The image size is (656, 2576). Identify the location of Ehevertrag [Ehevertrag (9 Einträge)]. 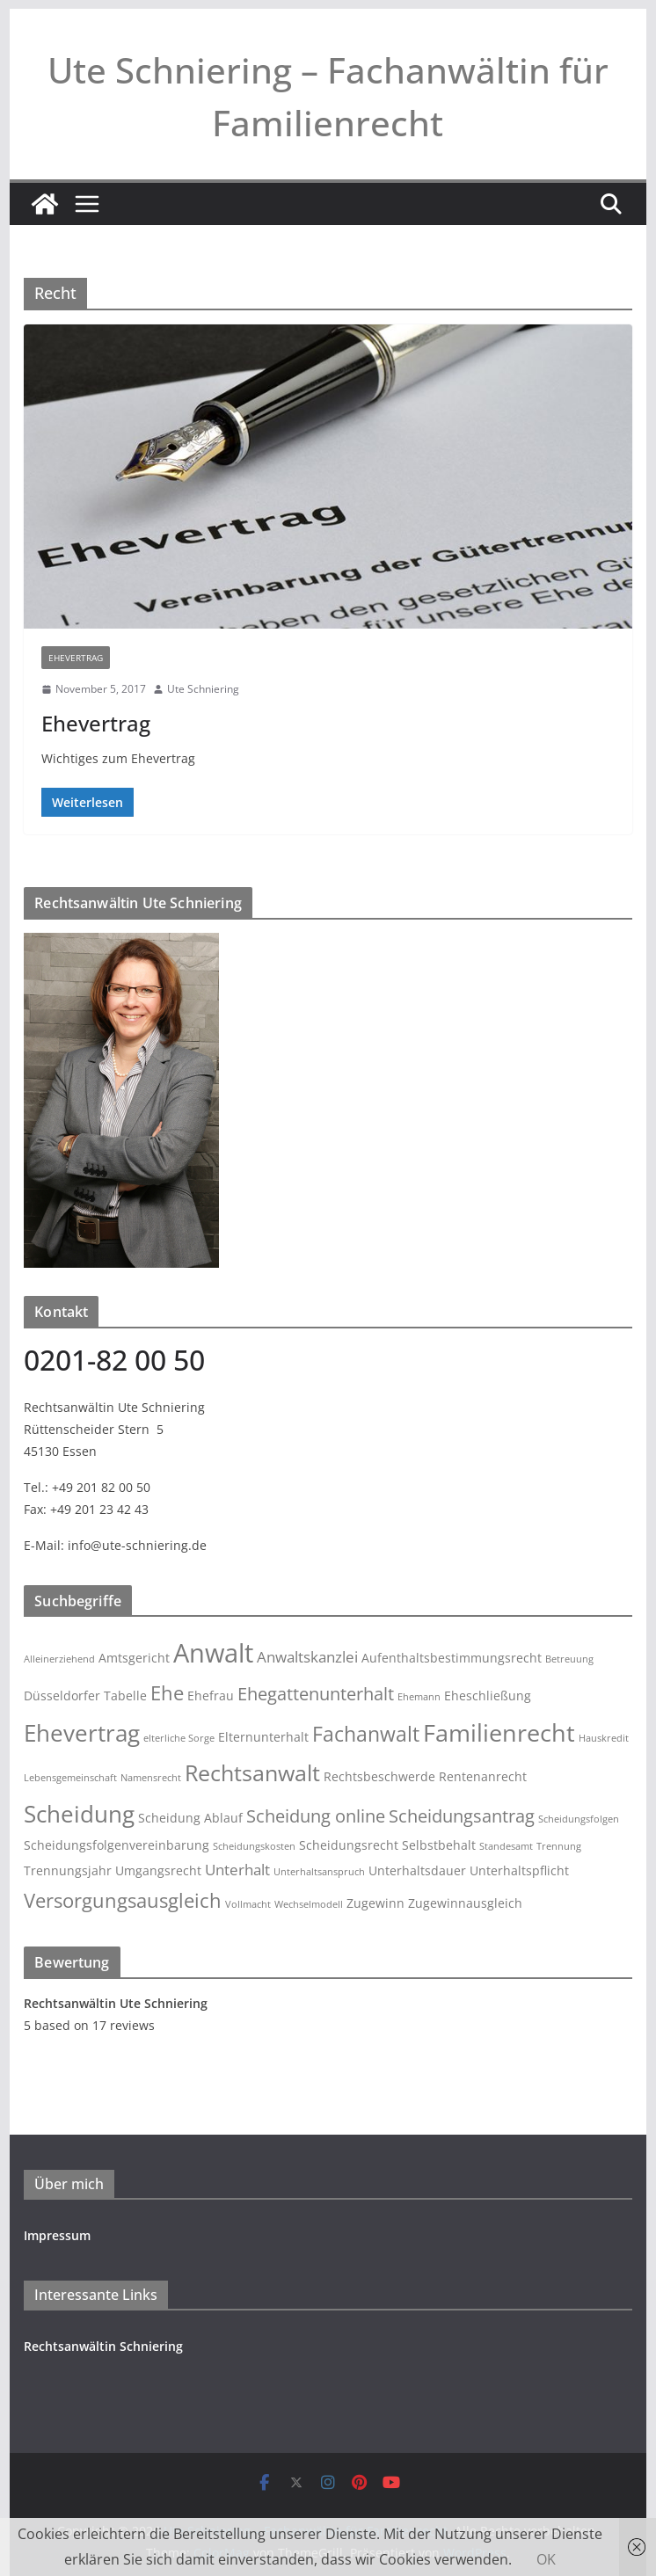
(82, 1733).